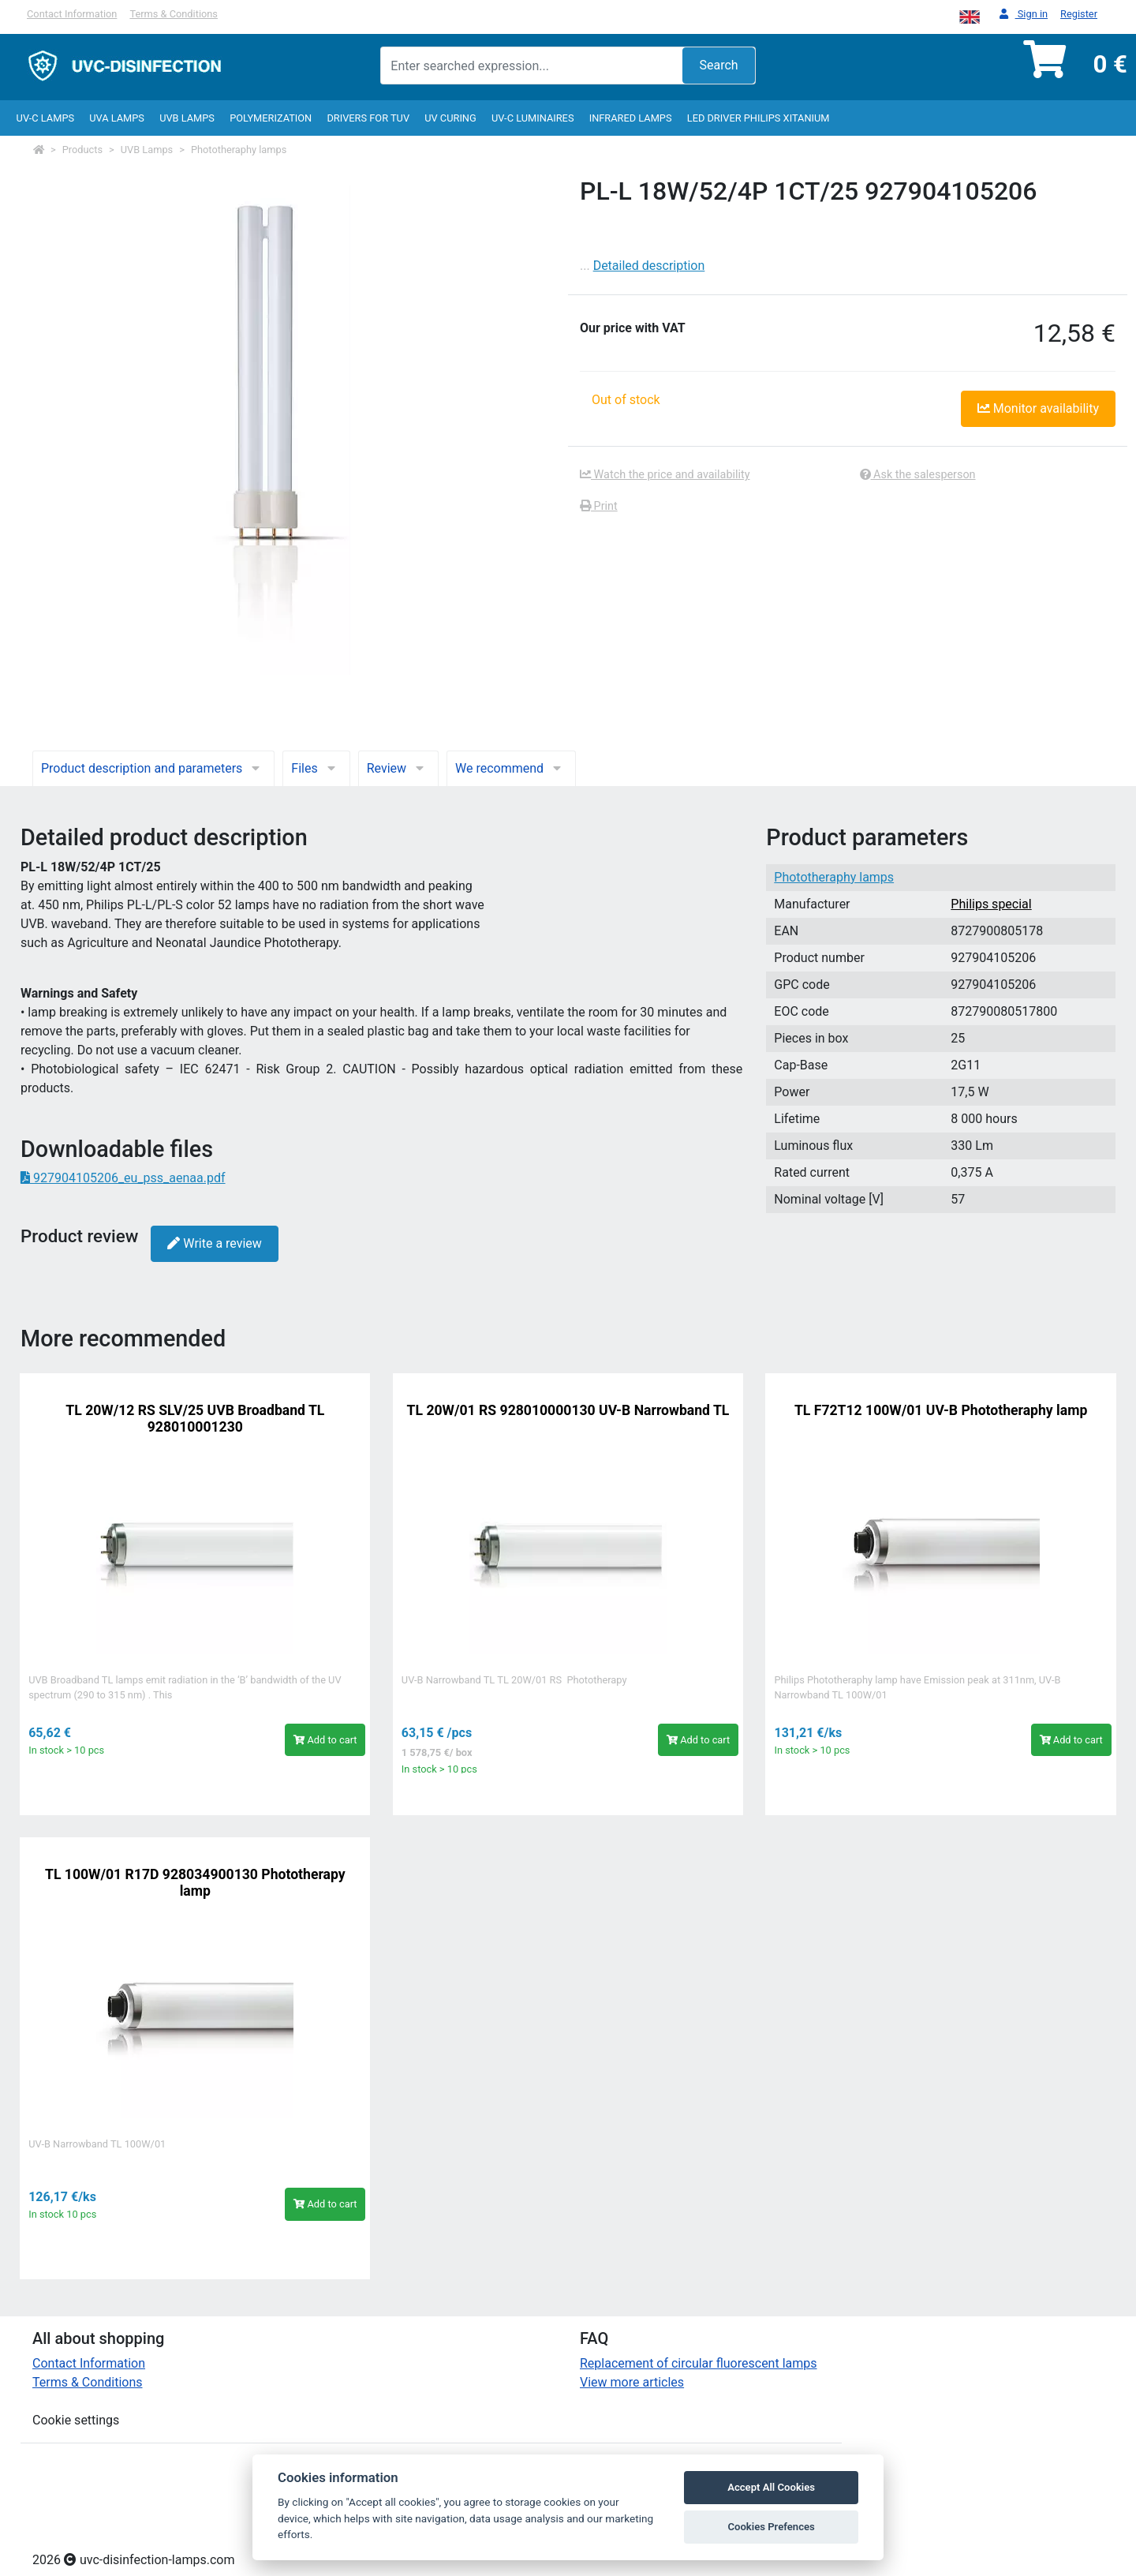  What do you see at coordinates (568, 1410) in the screenshot?
I see `TL 20W/01 RS 928010000130 UV-B Narrowband TL` at bounding box center [568, 1410].